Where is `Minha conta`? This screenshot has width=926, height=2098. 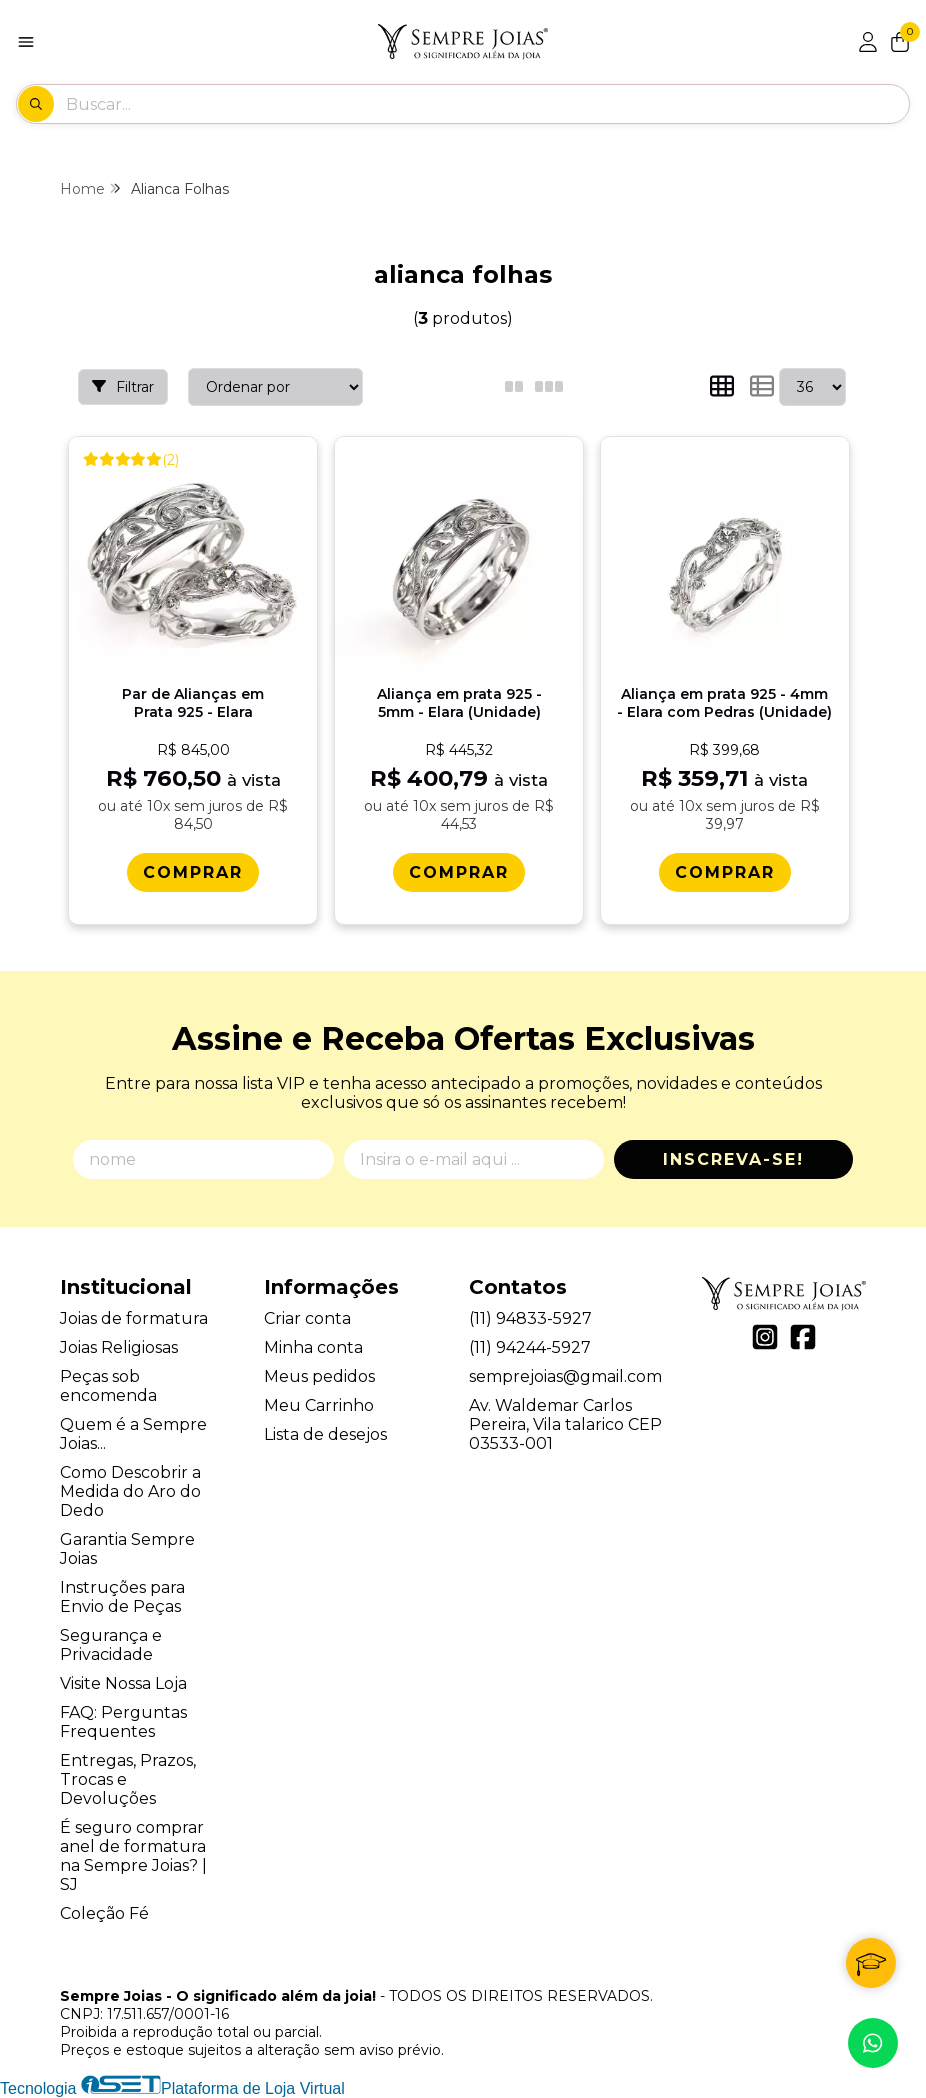
Minha conta is located at coordinates (313, 1347).